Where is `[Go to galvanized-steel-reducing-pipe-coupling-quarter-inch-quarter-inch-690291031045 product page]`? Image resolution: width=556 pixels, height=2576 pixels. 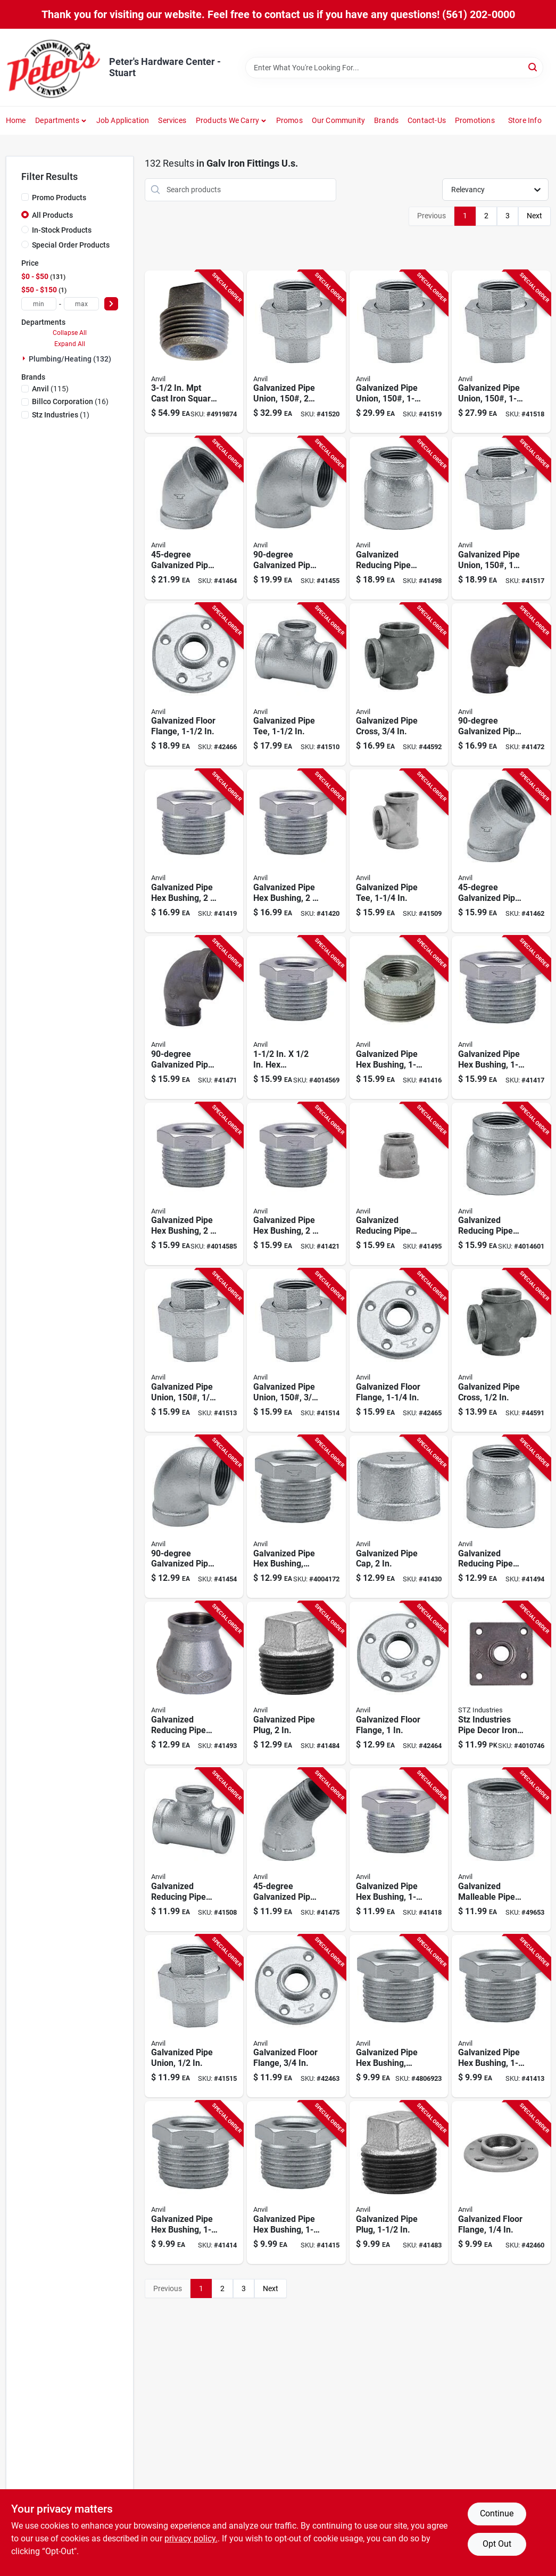
[Go to galvanized-steel-reducing-pipe-coupling-quarter-inch-quarter-inch-690291031045 product page] is located at coordinates (194, 1683).